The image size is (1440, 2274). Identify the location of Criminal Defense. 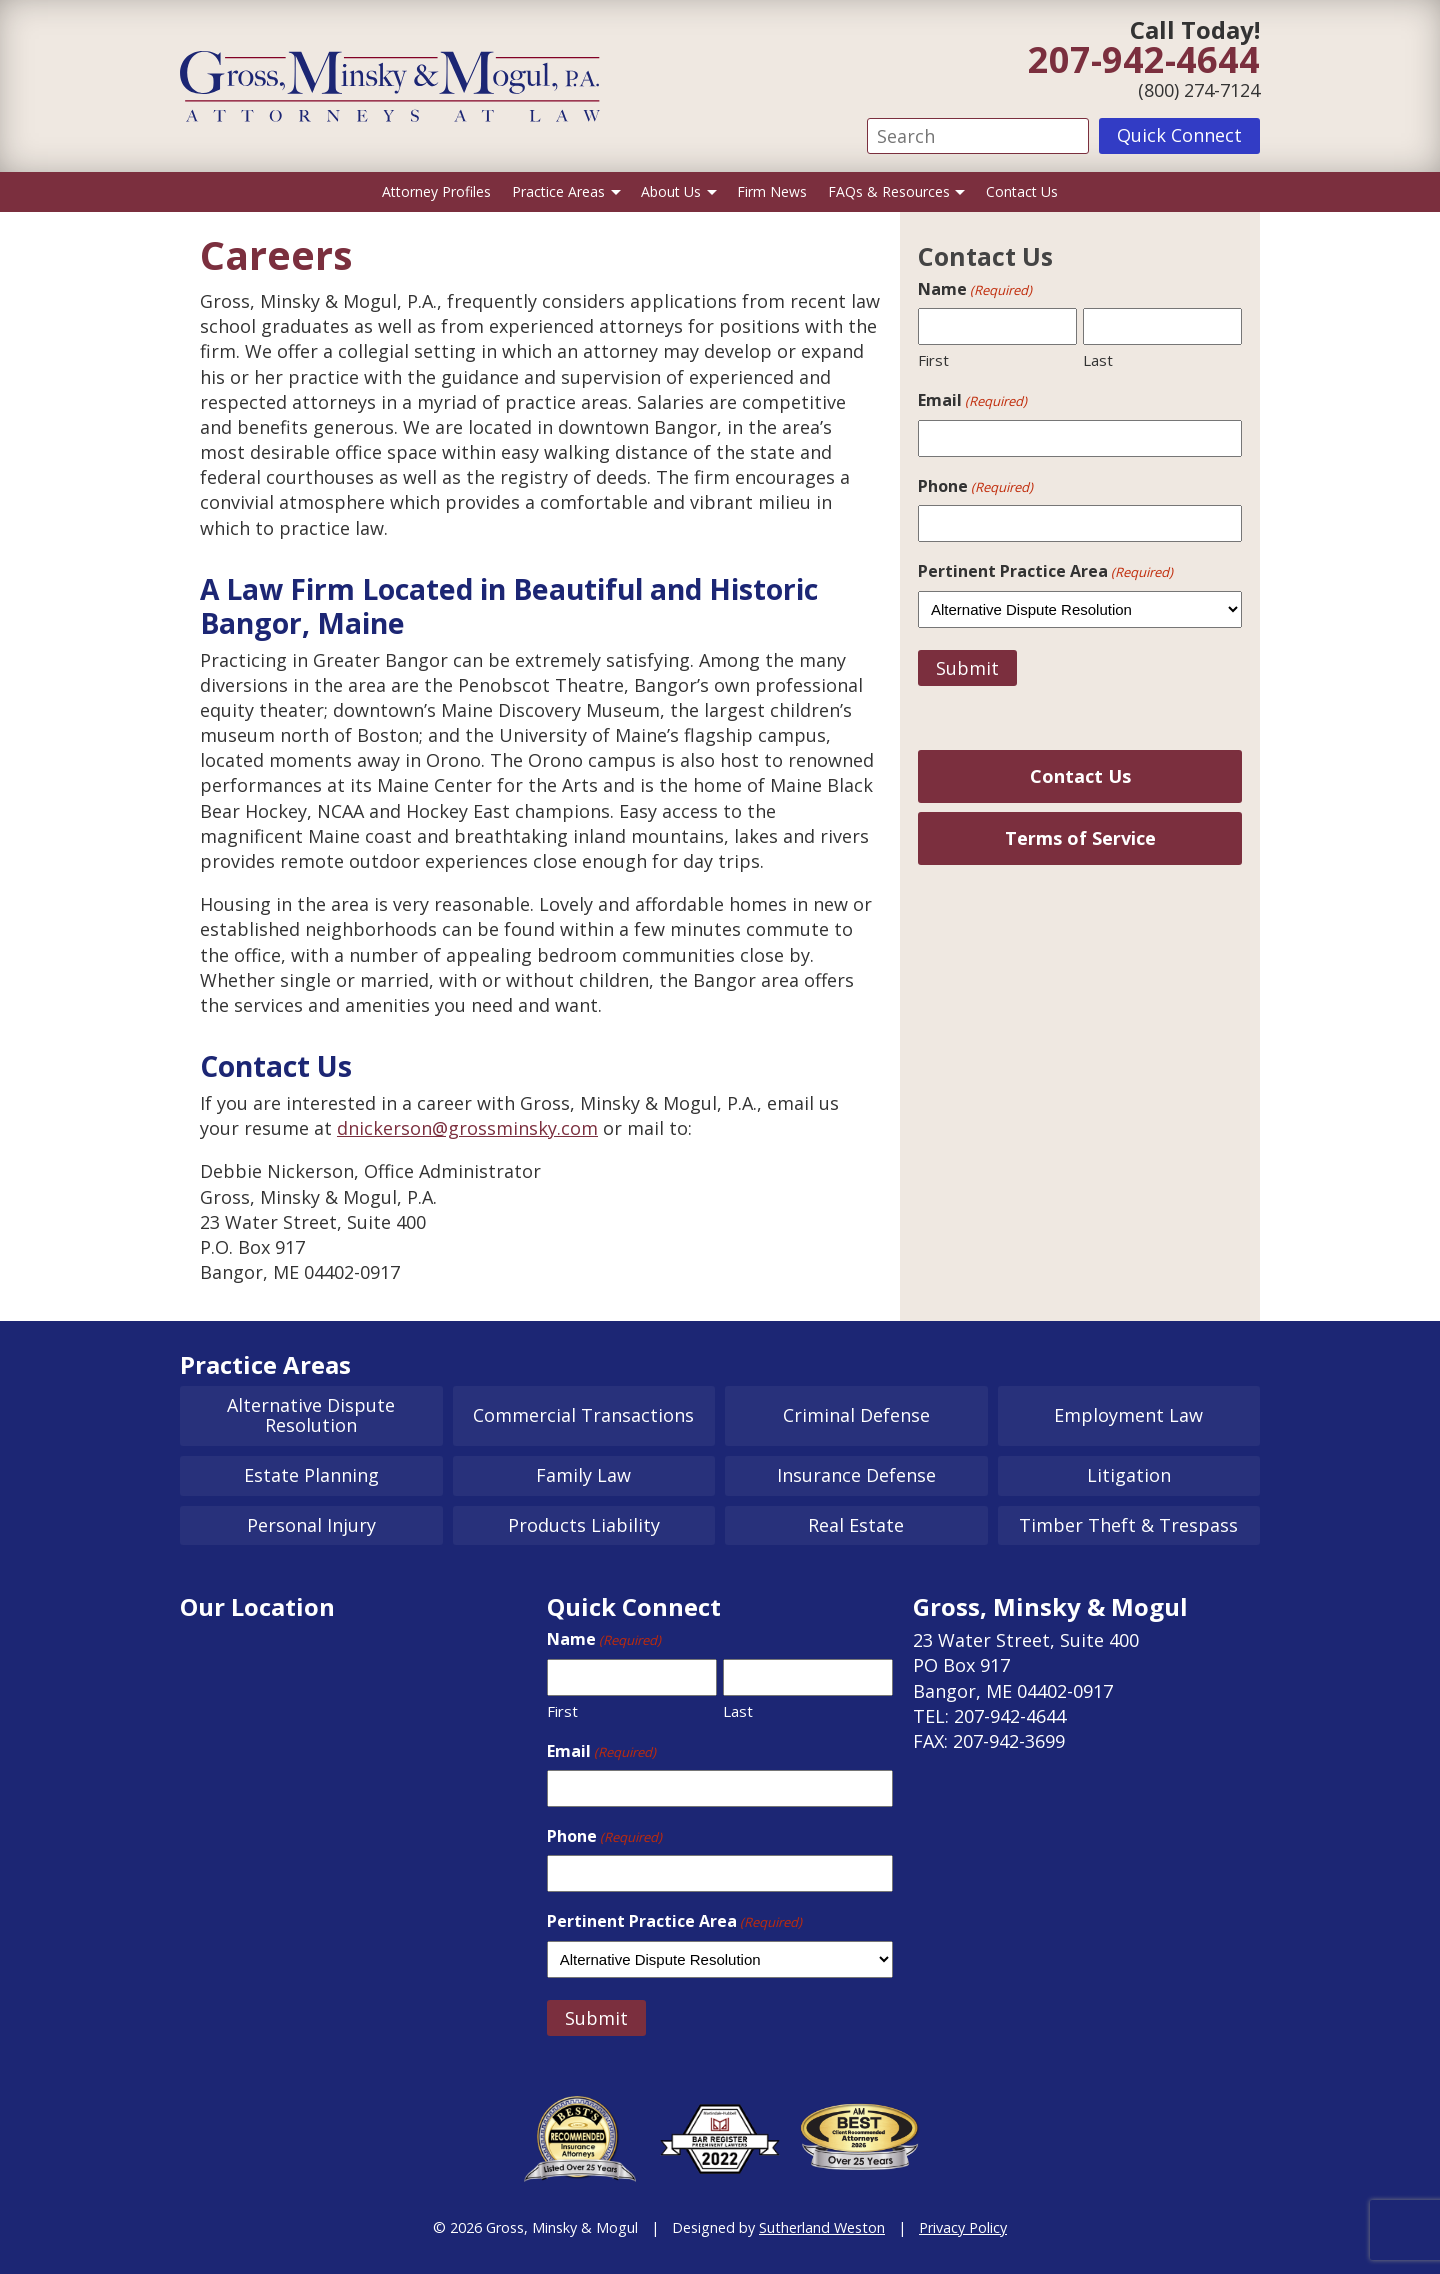
(856, 1415).